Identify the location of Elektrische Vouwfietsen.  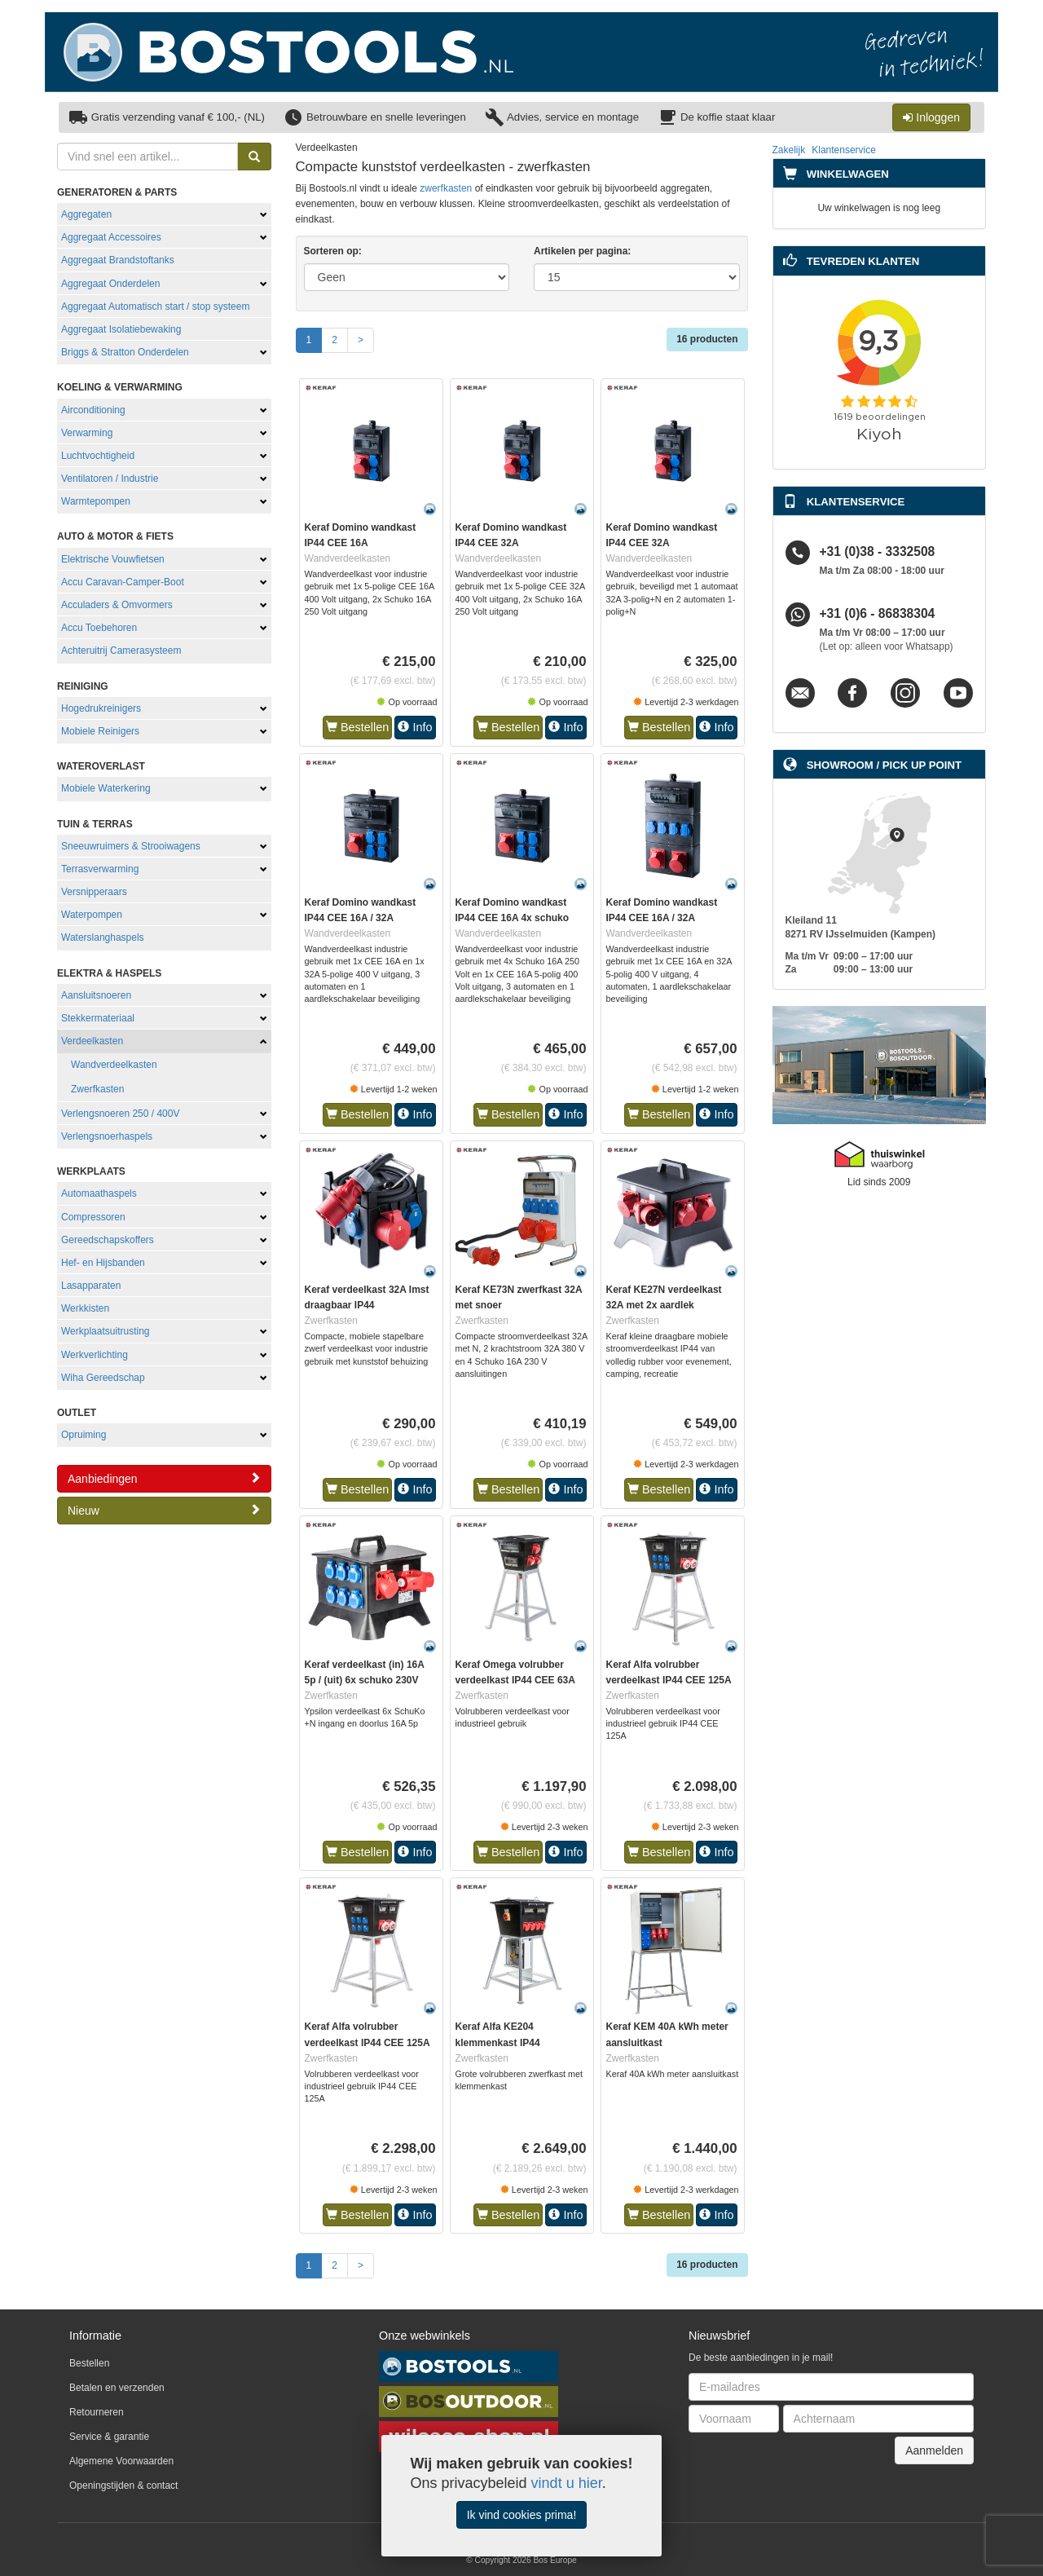
(113, 559).